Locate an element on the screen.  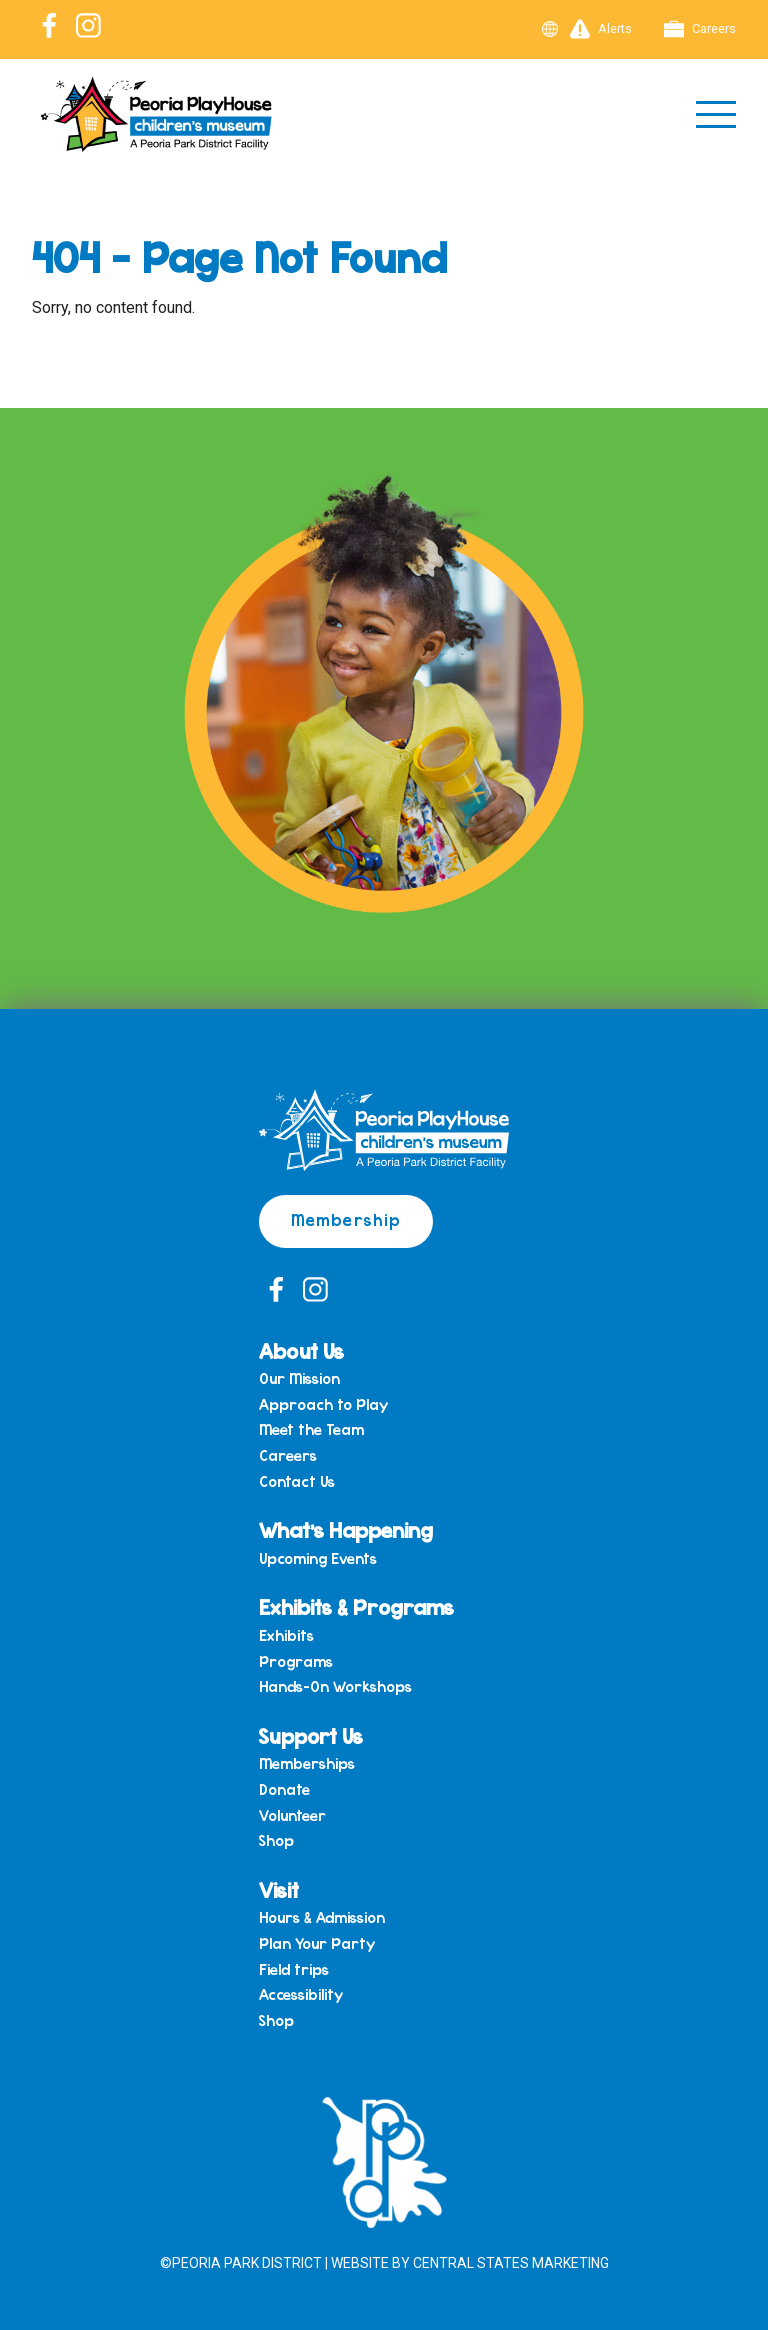
Hours & Admission is located at coordinates (322, 1918).